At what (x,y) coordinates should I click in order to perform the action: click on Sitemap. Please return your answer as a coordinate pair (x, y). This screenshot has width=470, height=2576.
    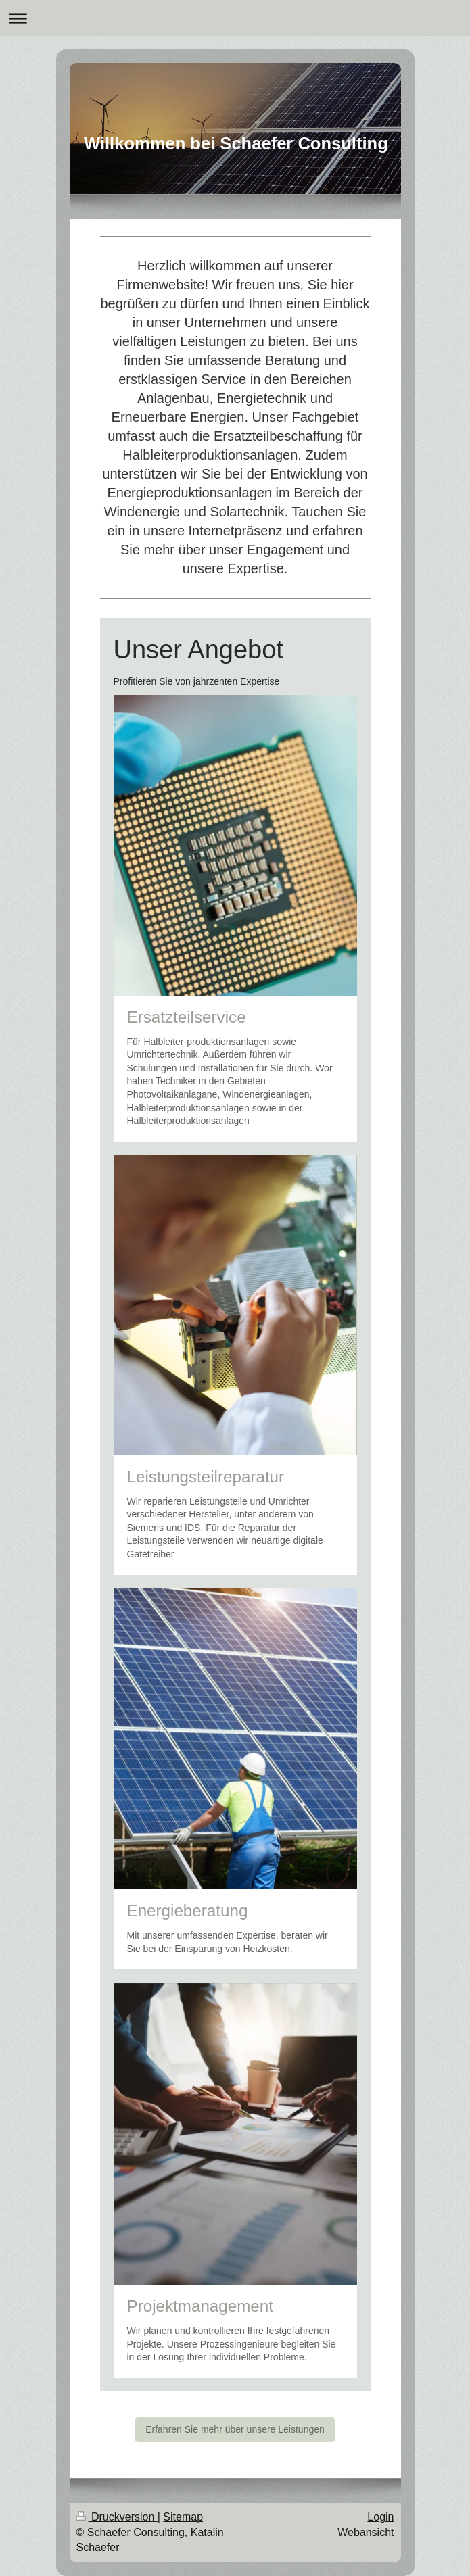
    Looking at the image, I should click on (183, 2517).